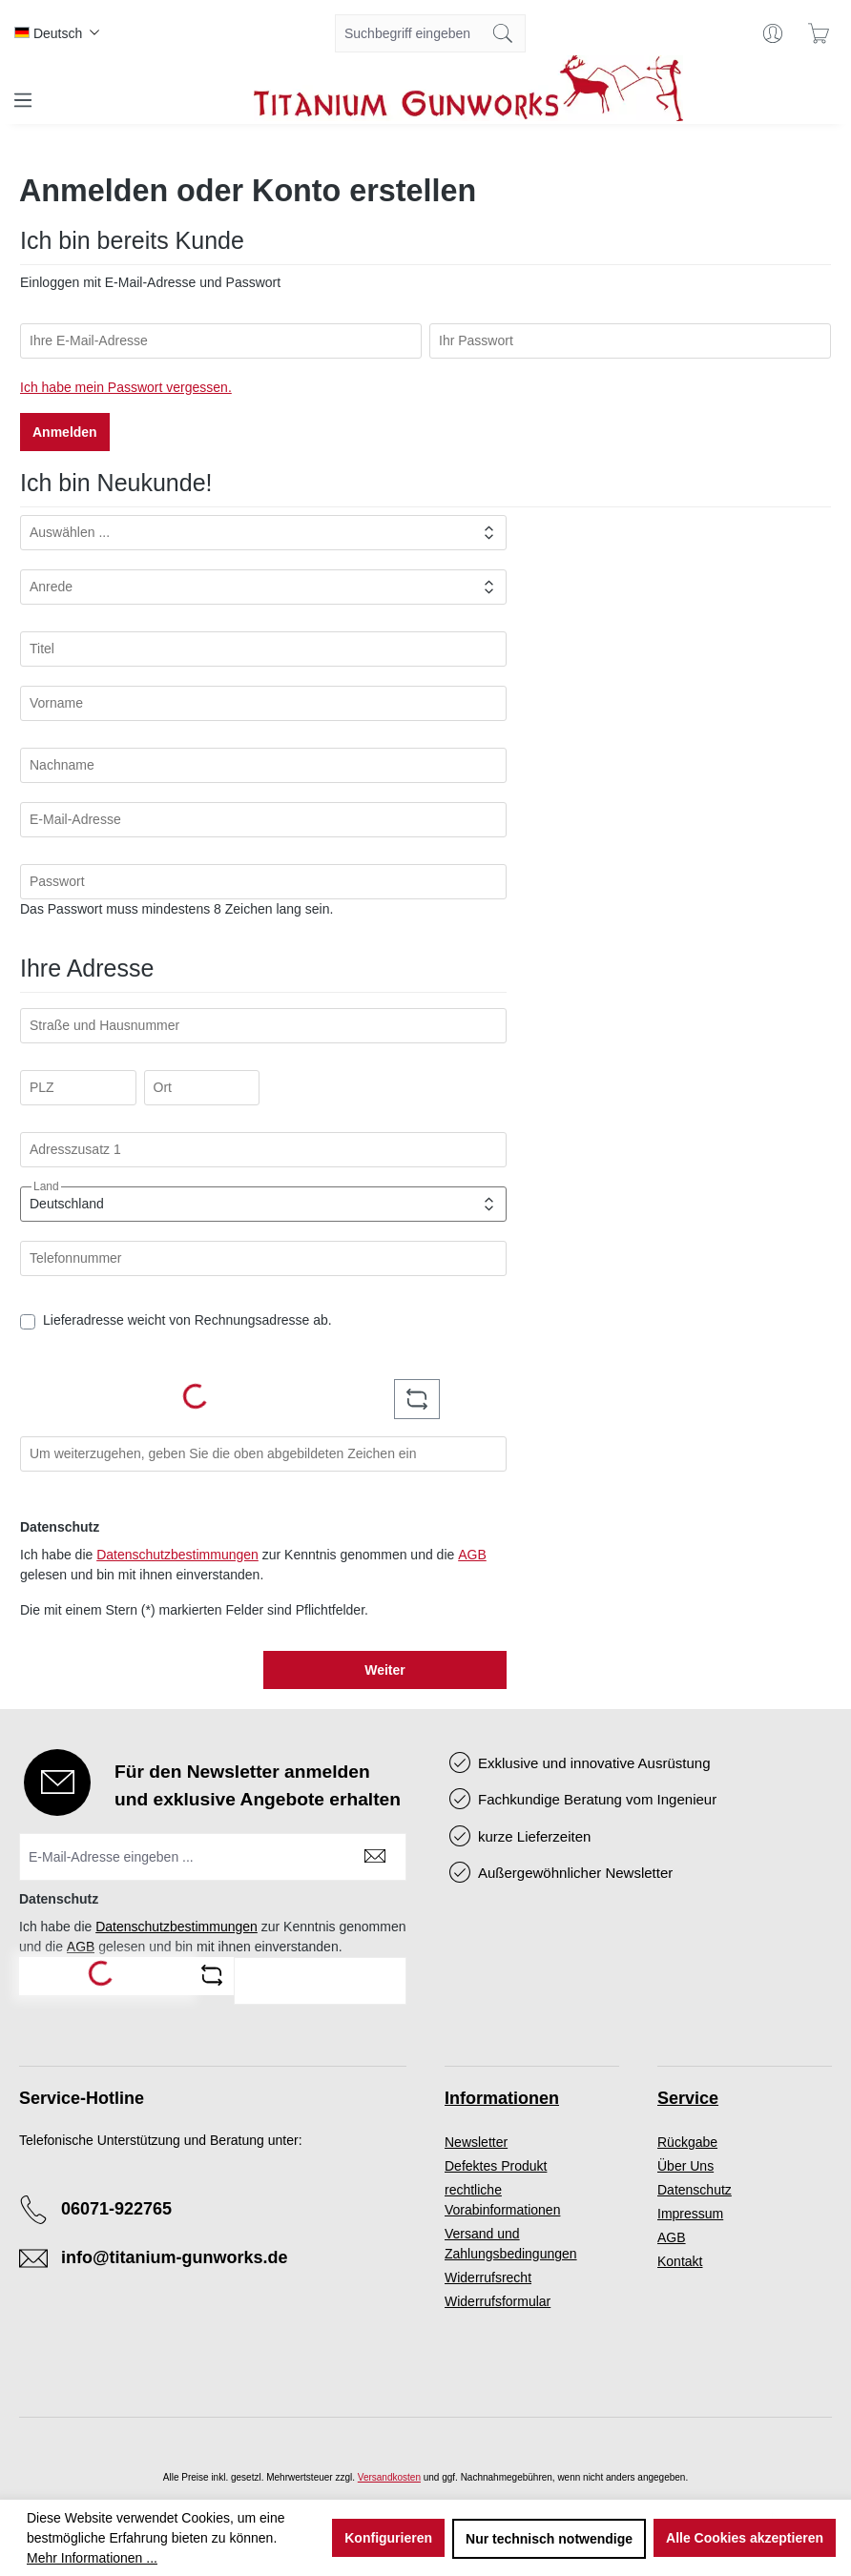 This screenshot has width=851, height=2576. Describe the element at coordinates (384, 1670) in the screenshot. I see `Weiter` at that location.